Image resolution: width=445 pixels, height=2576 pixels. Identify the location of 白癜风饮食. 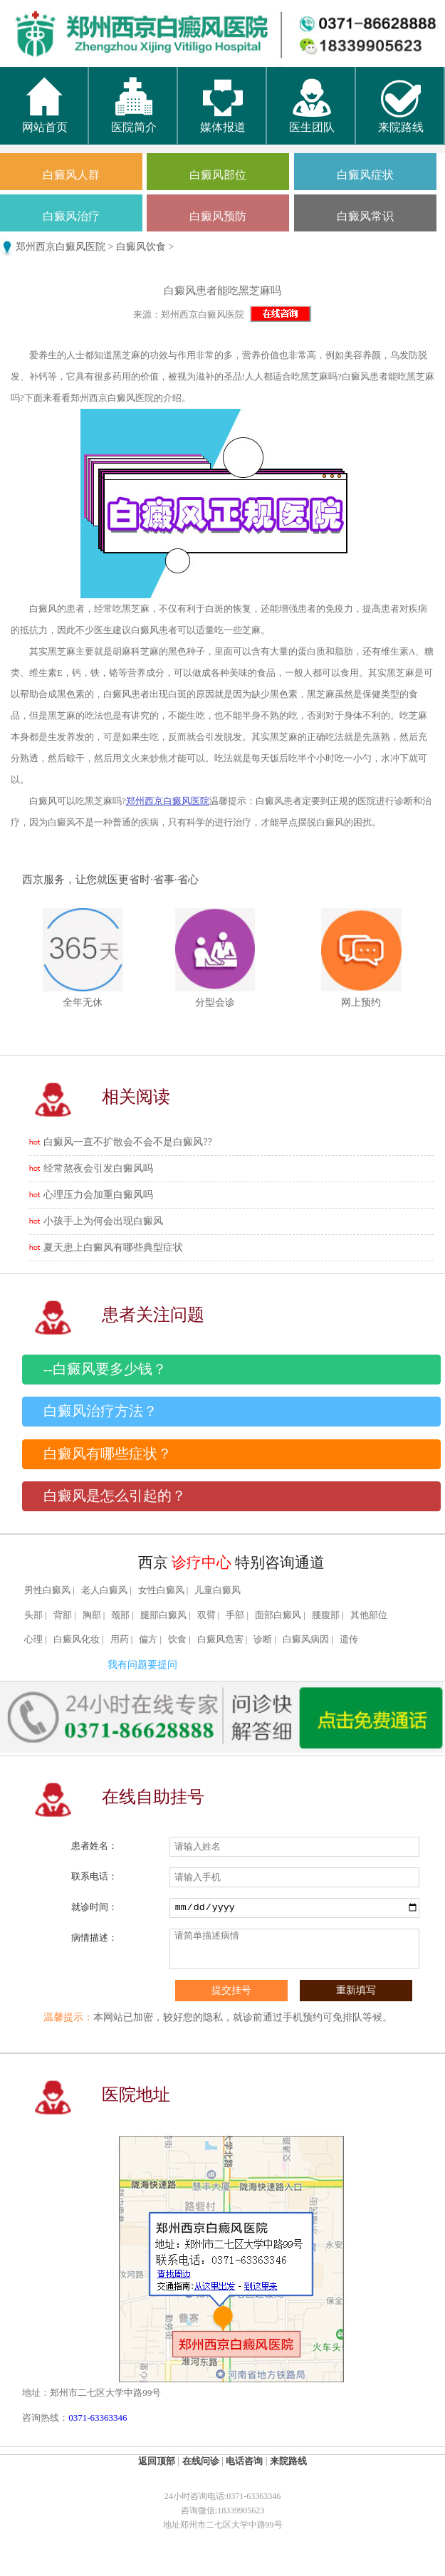
(141, 246).